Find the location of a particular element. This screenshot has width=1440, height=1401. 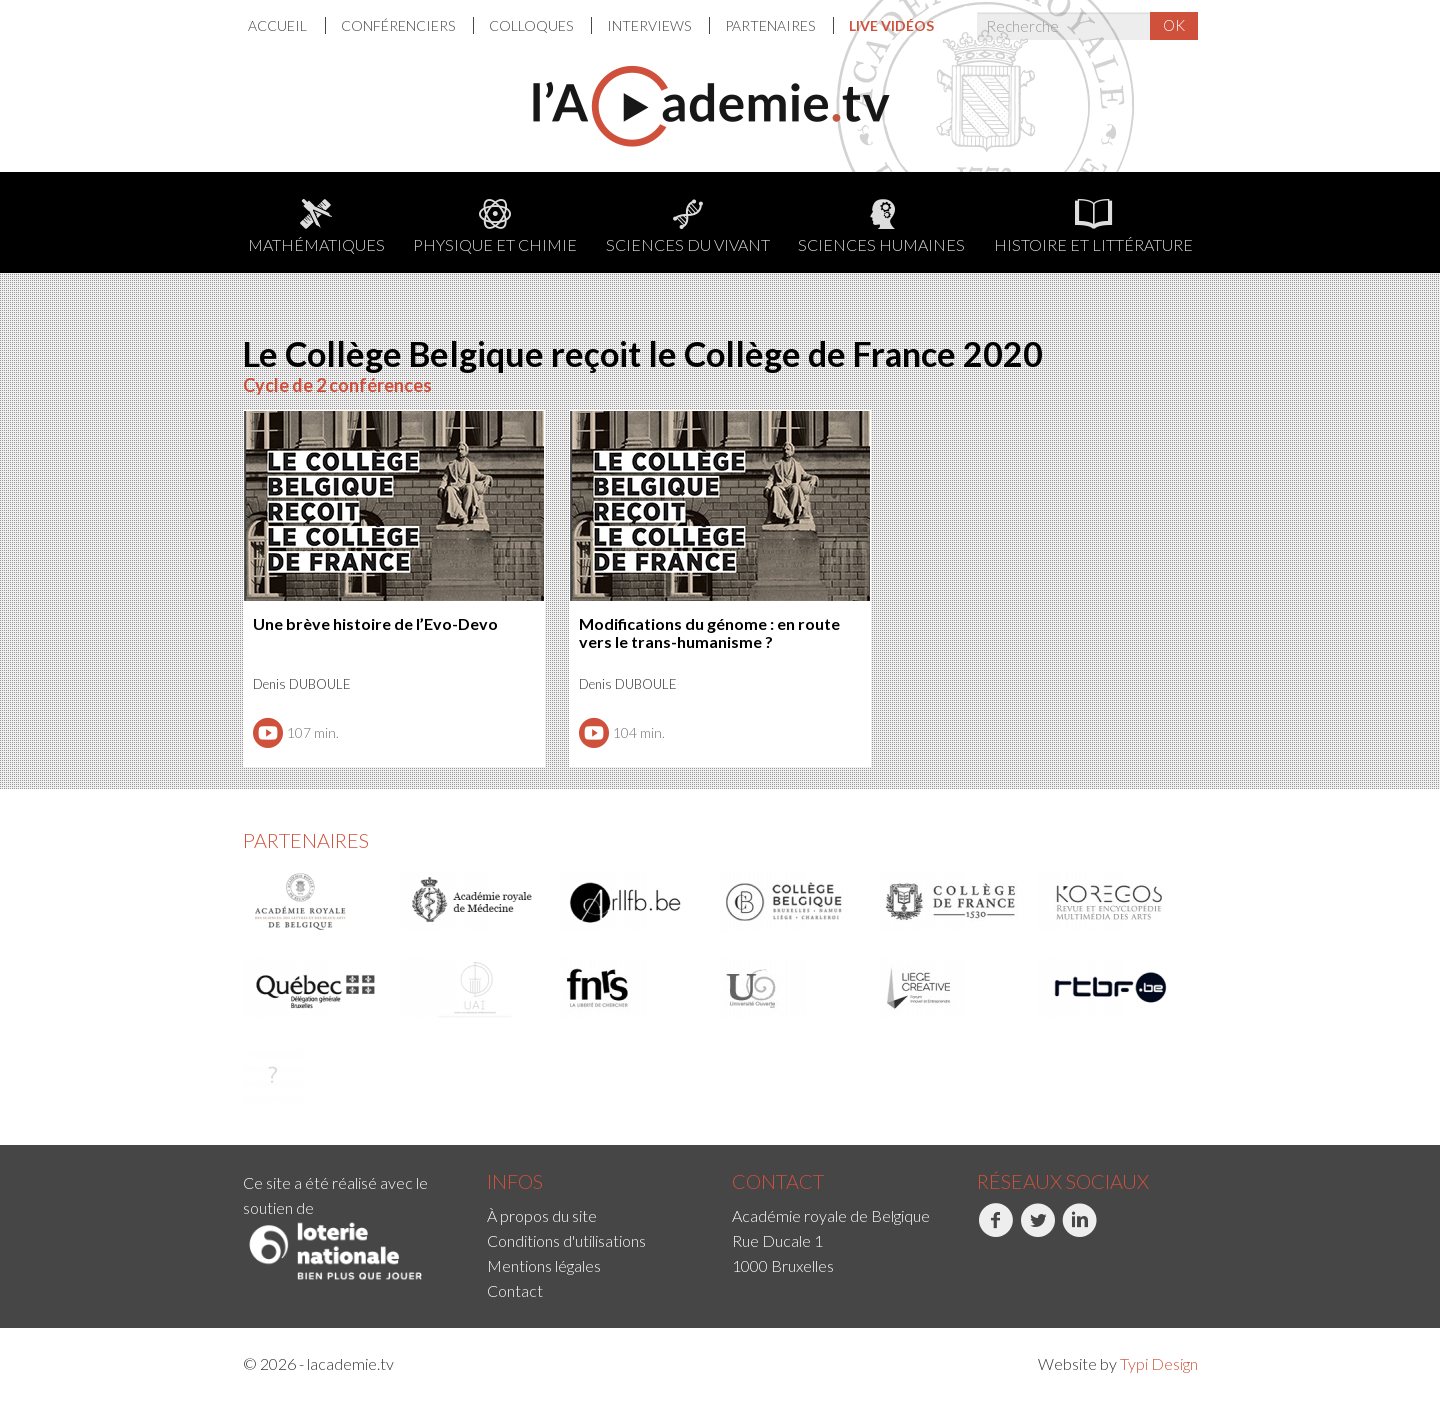

Sciences du Vivant is located at coordinates (688, 226).